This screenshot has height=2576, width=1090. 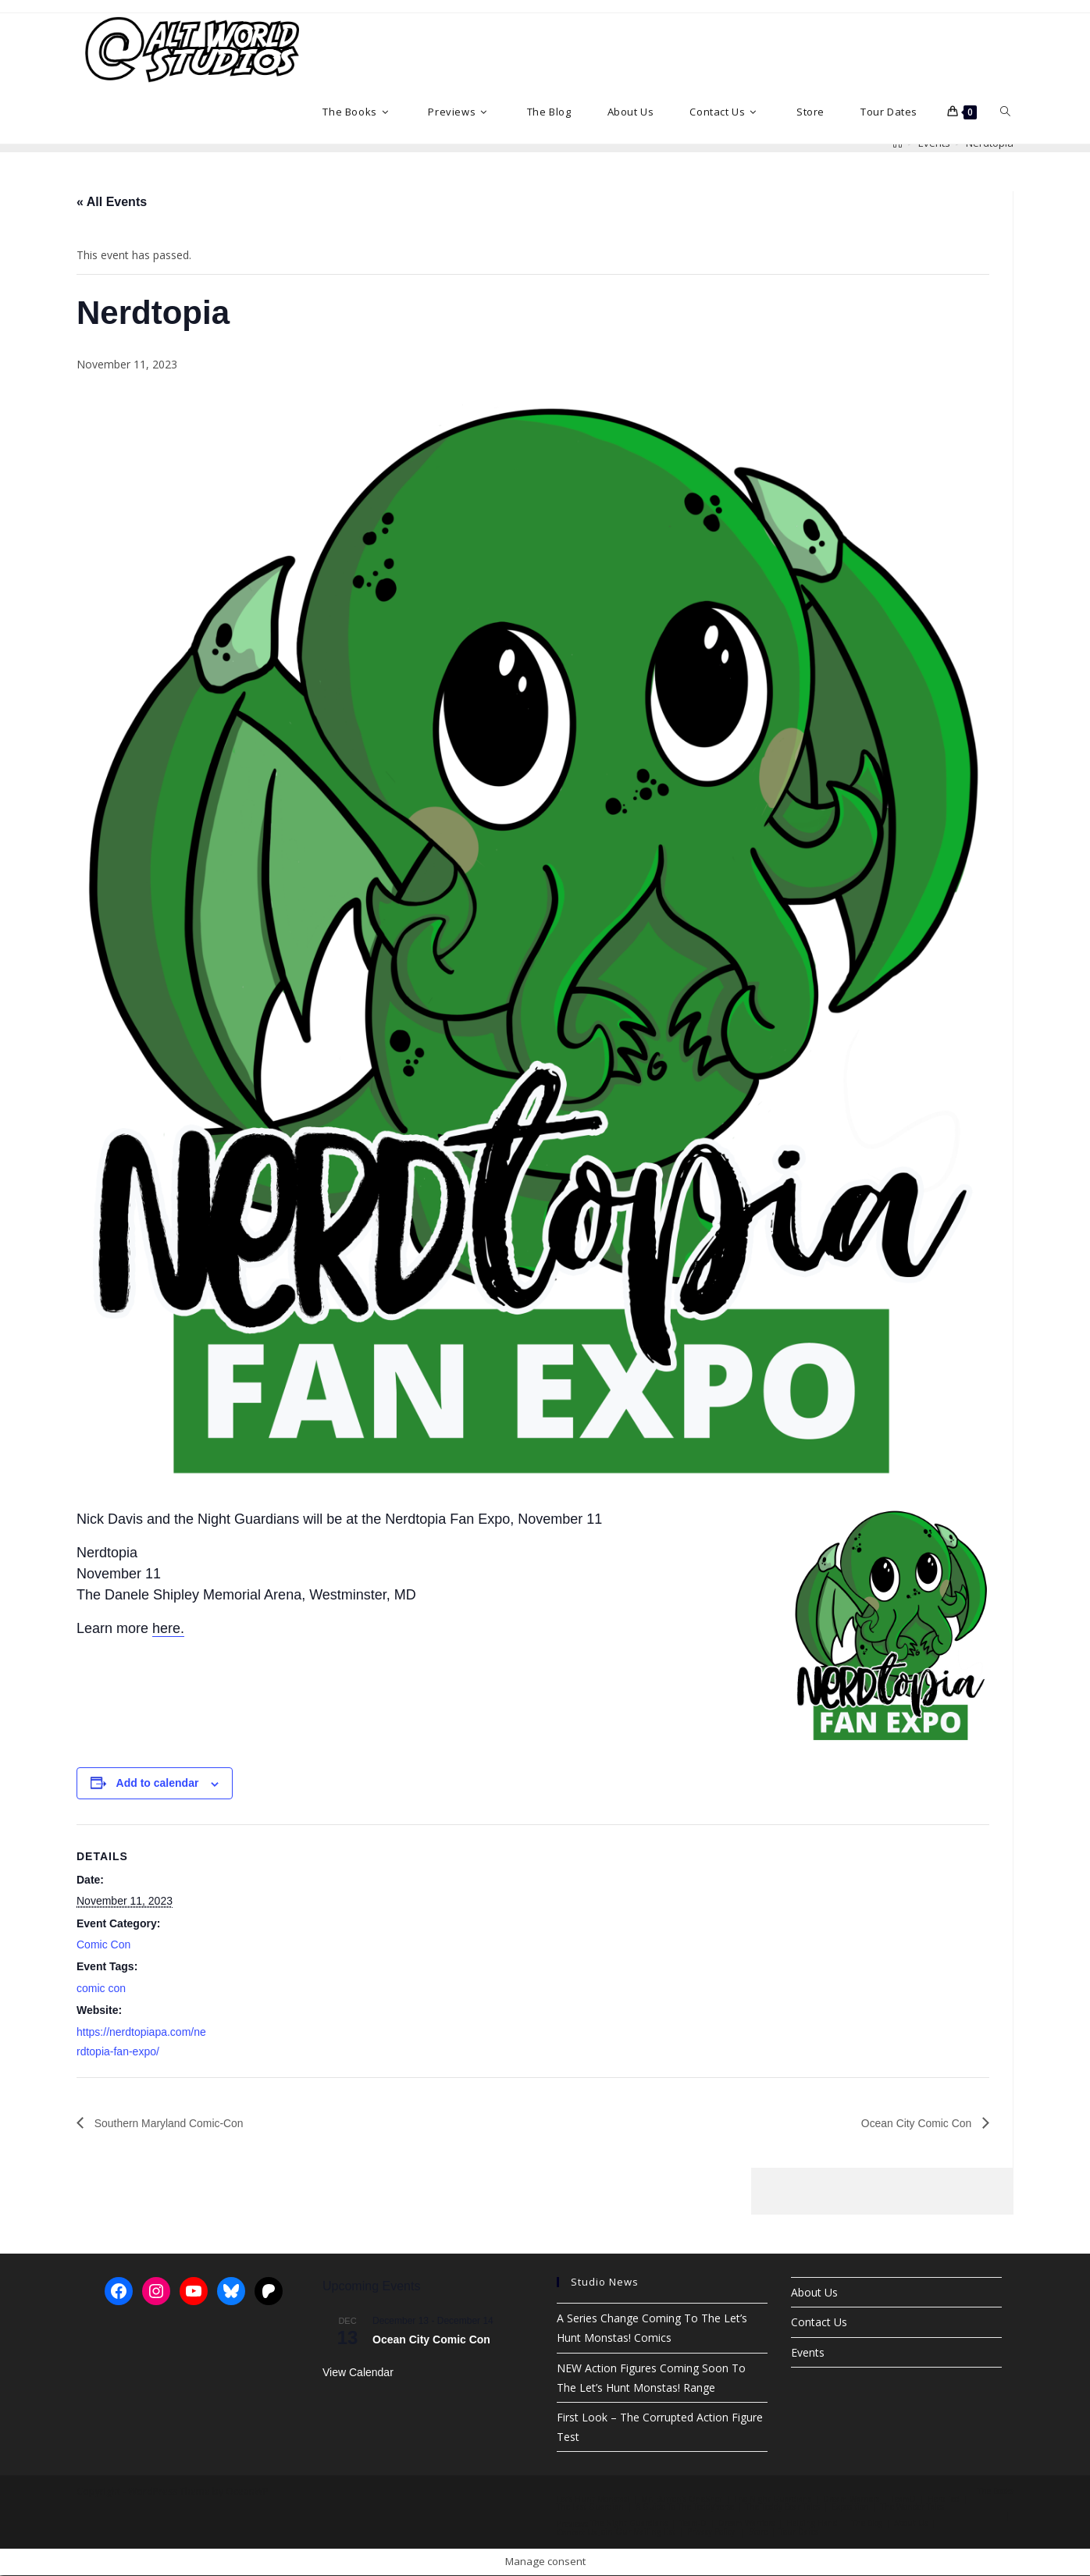 I want to click on The Teddy Bear Tales, so click(x=783, y=2507).